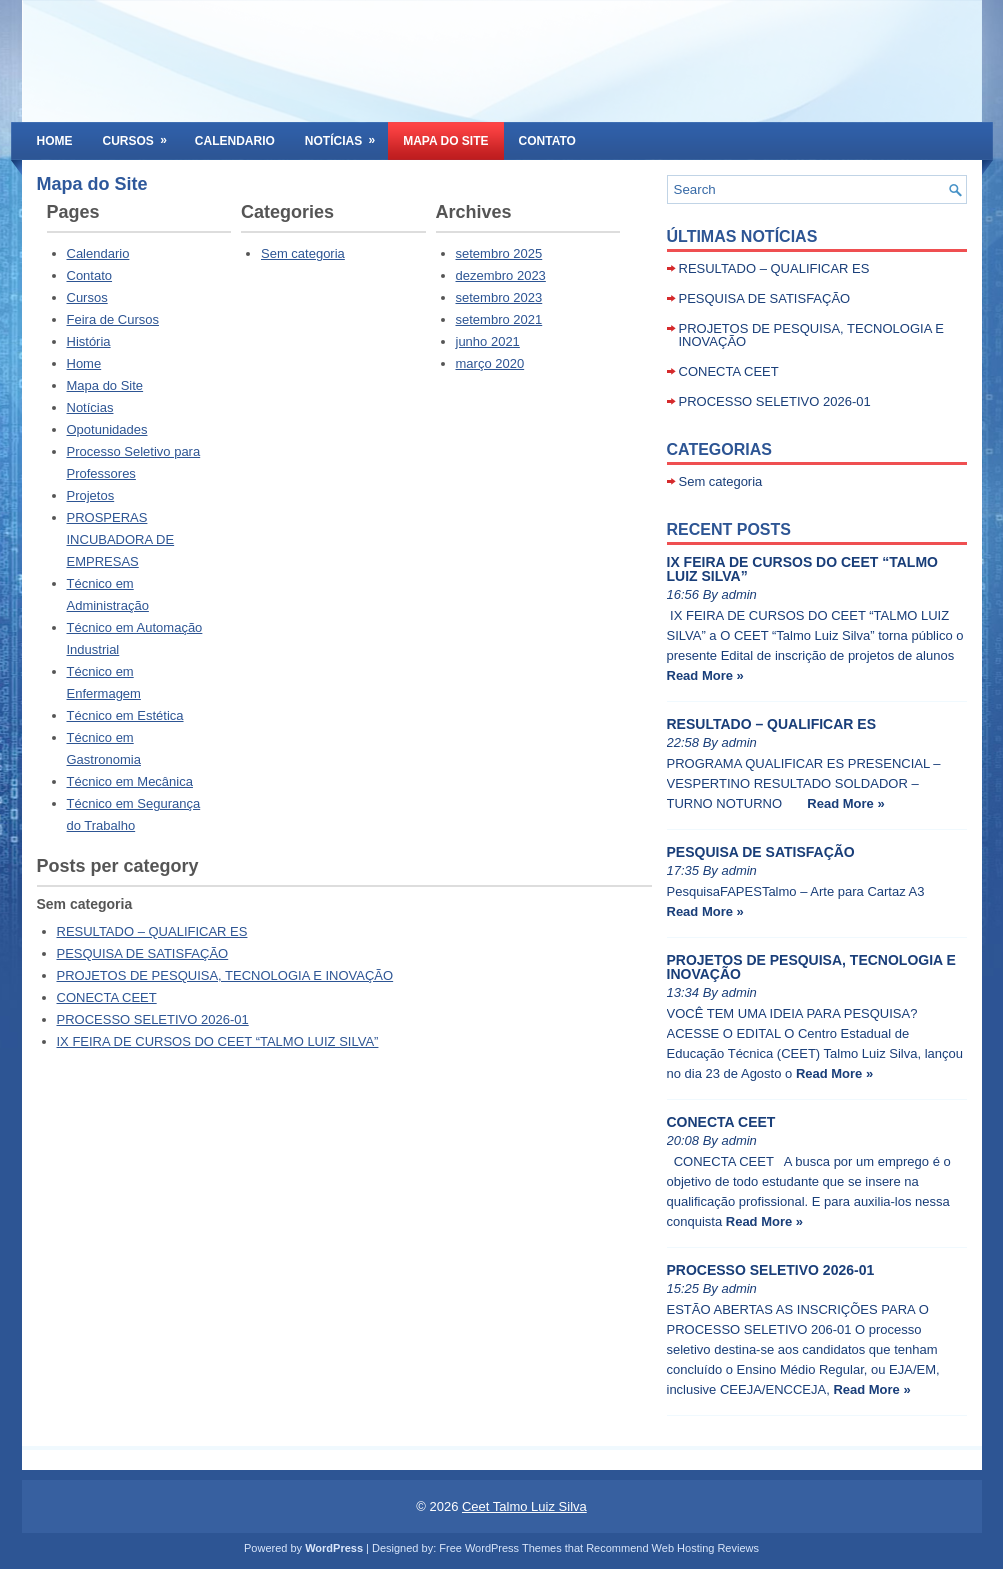 The width and height of the screenshot is (1003, 1569). I want to click on PROCESSO SELETIVO 2026-01, so click(153, 1019).